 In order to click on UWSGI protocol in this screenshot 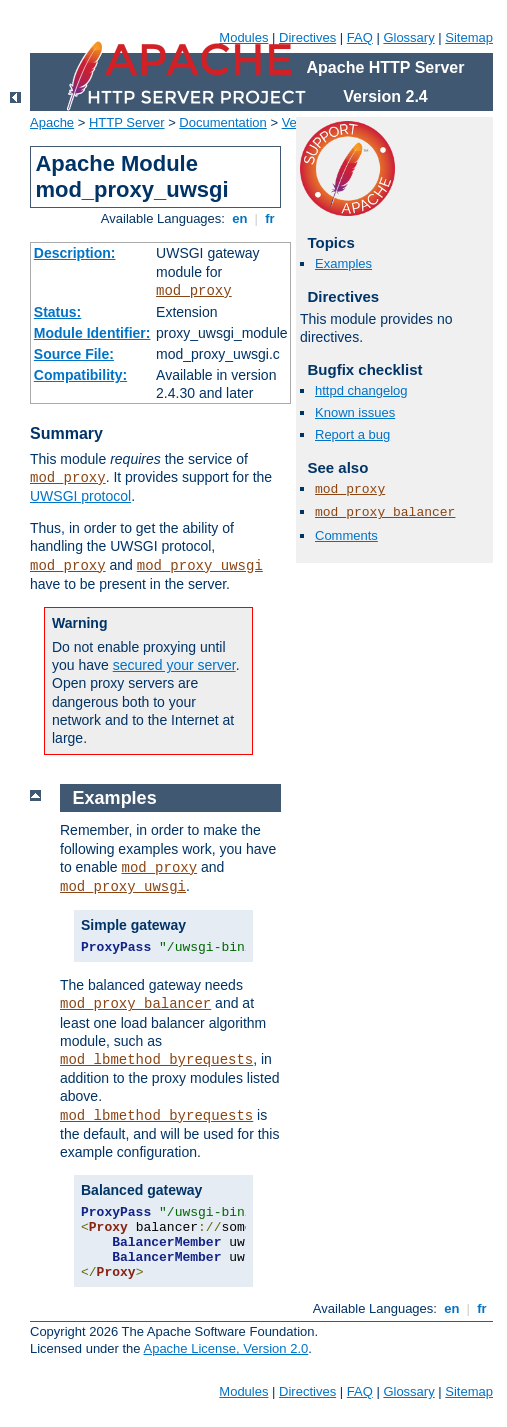, I will do `click(80, 496)`.